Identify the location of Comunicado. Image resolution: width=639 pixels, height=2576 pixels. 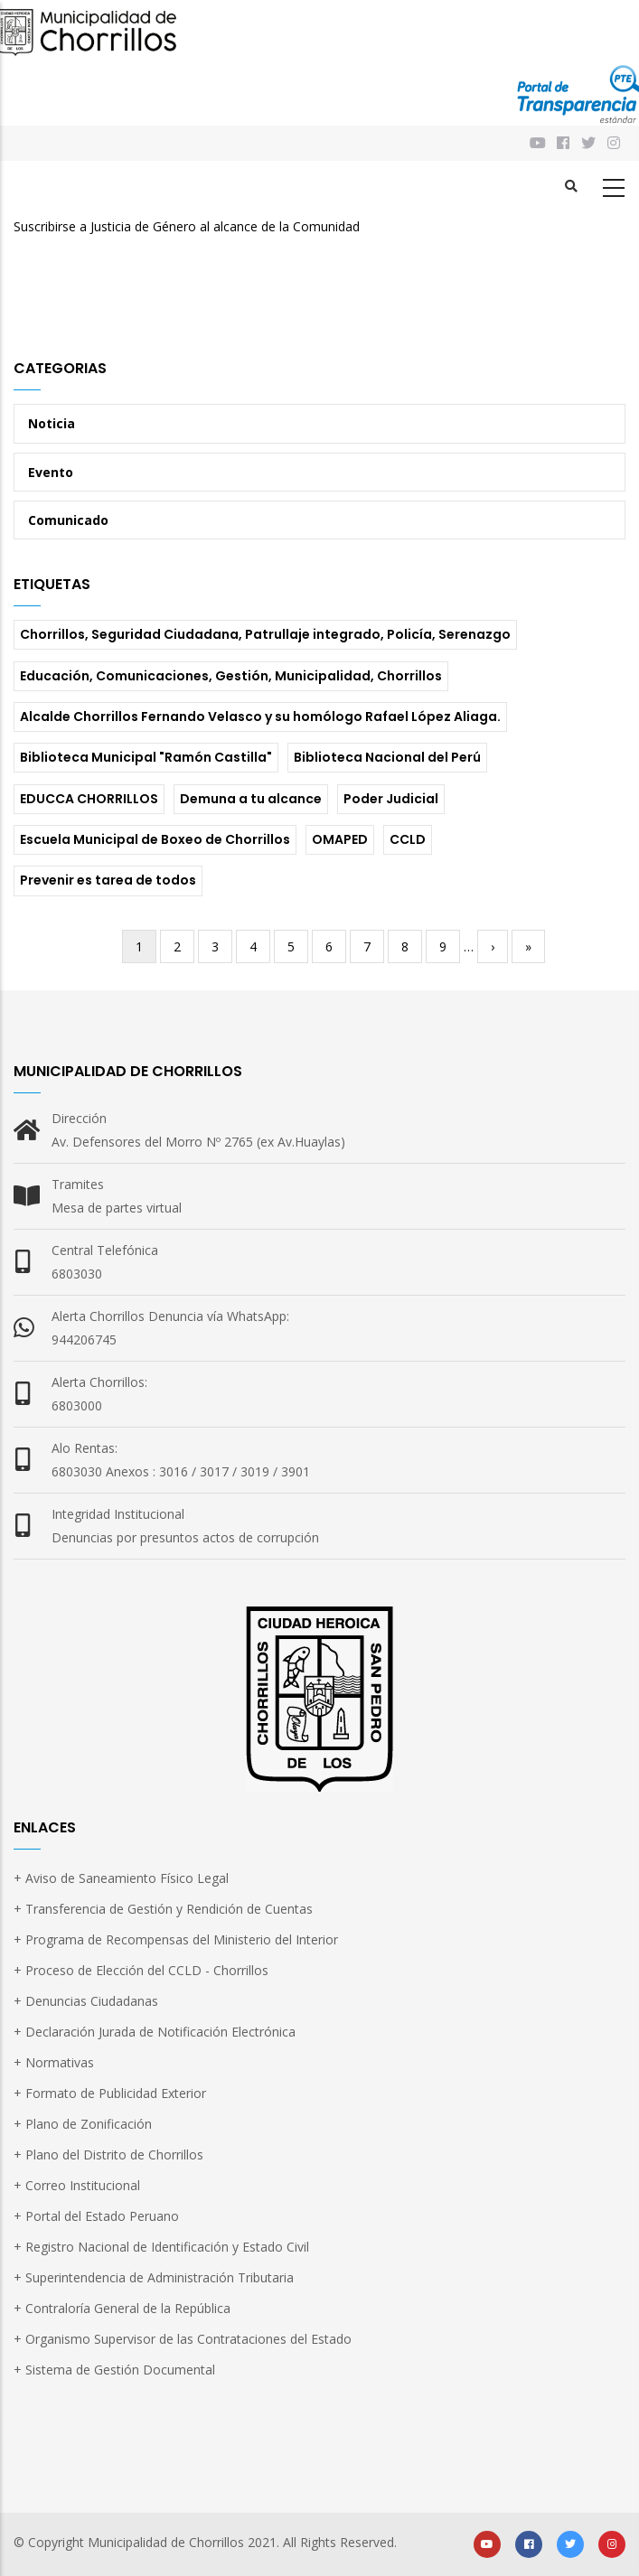
(68, 520).